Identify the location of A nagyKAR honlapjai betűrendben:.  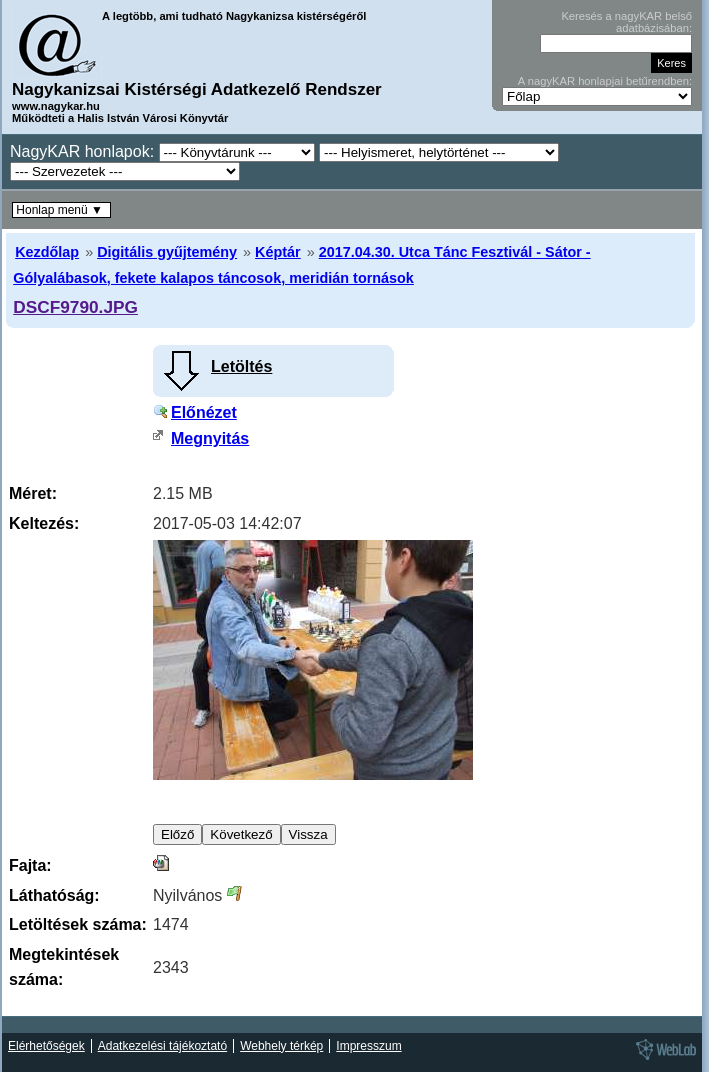
(605, 81).